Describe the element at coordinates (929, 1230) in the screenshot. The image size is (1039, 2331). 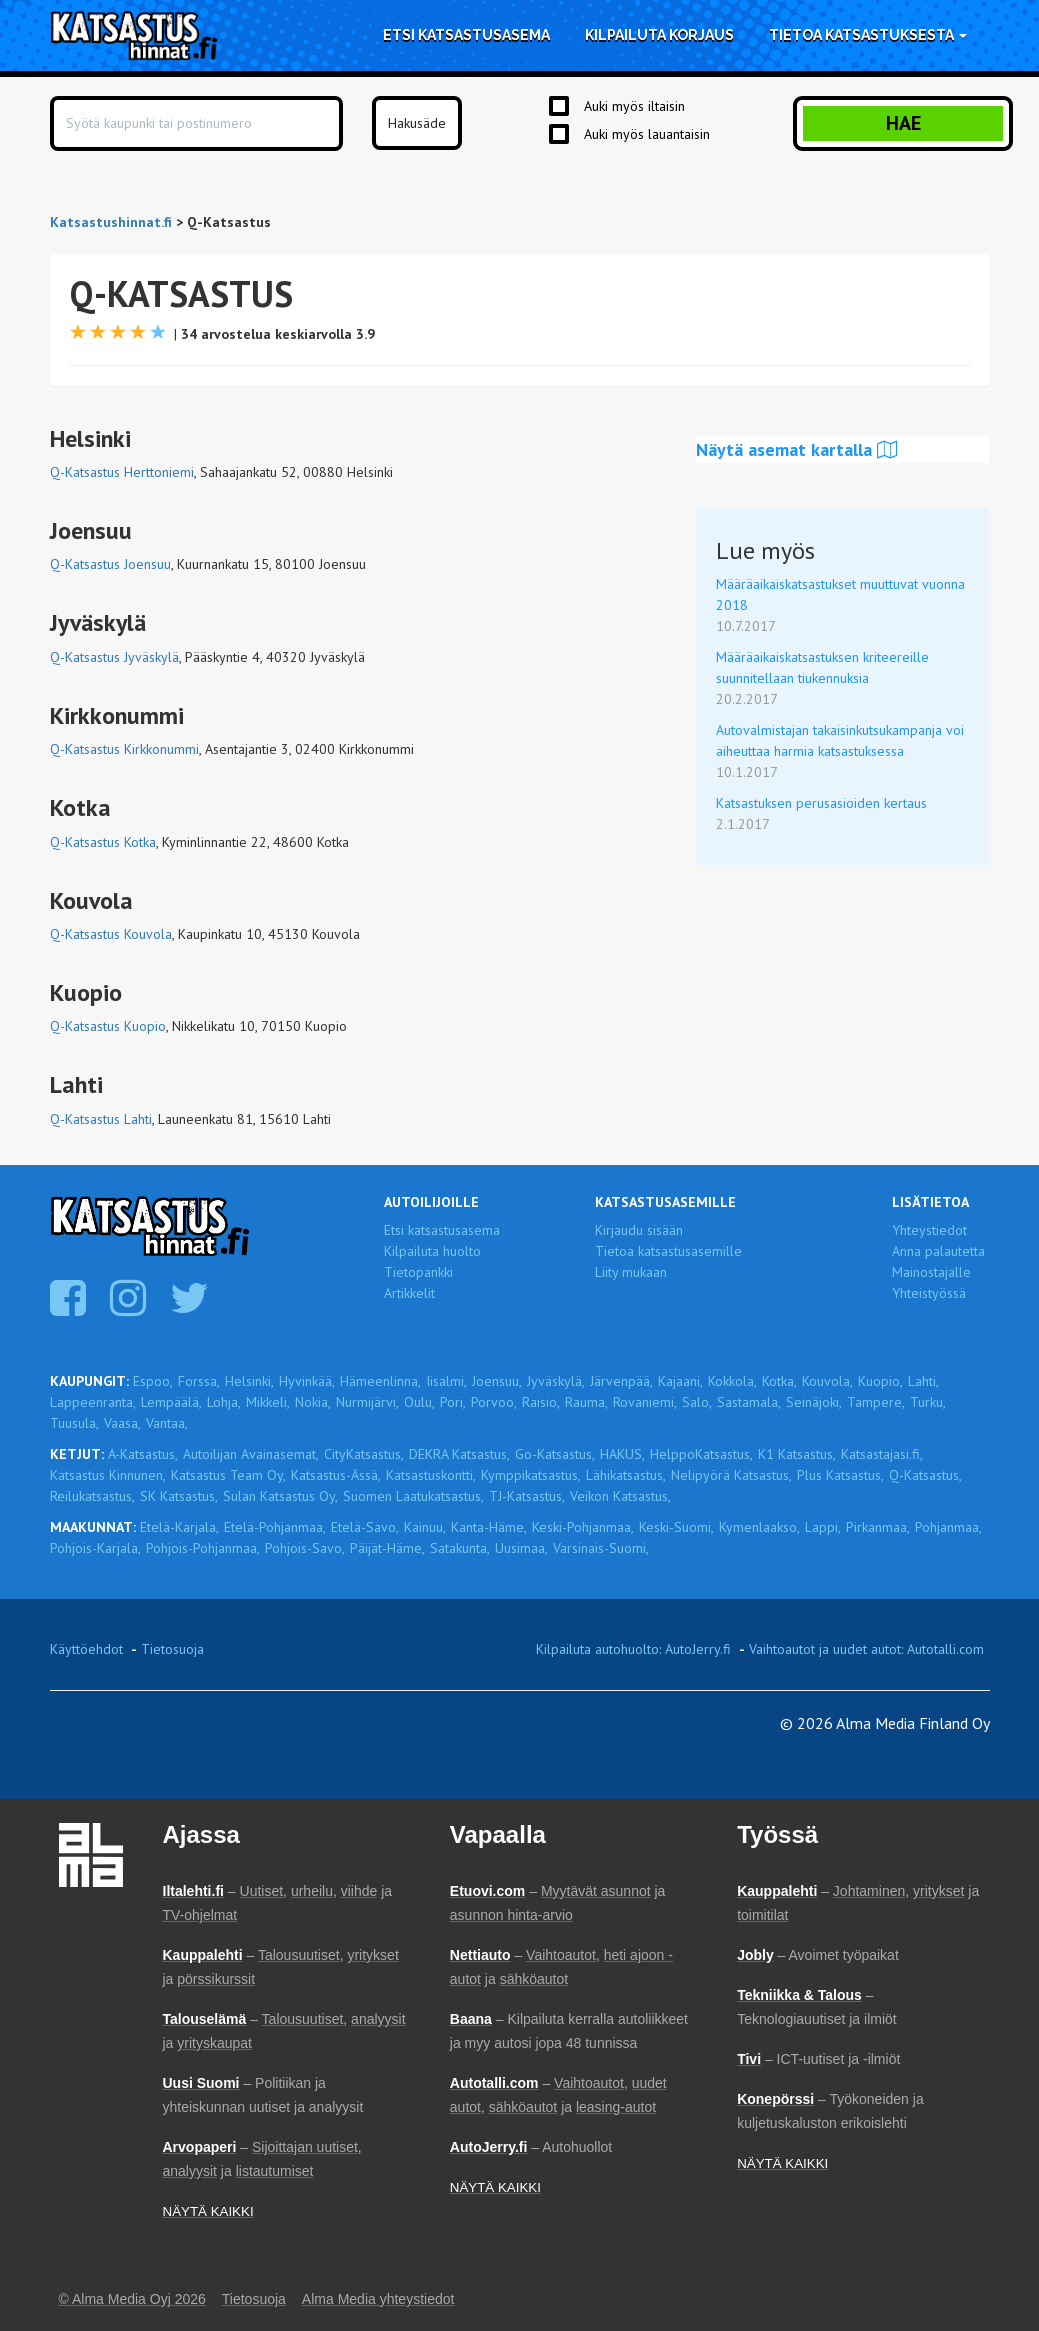
I see `Yhteystiedot` at that location.